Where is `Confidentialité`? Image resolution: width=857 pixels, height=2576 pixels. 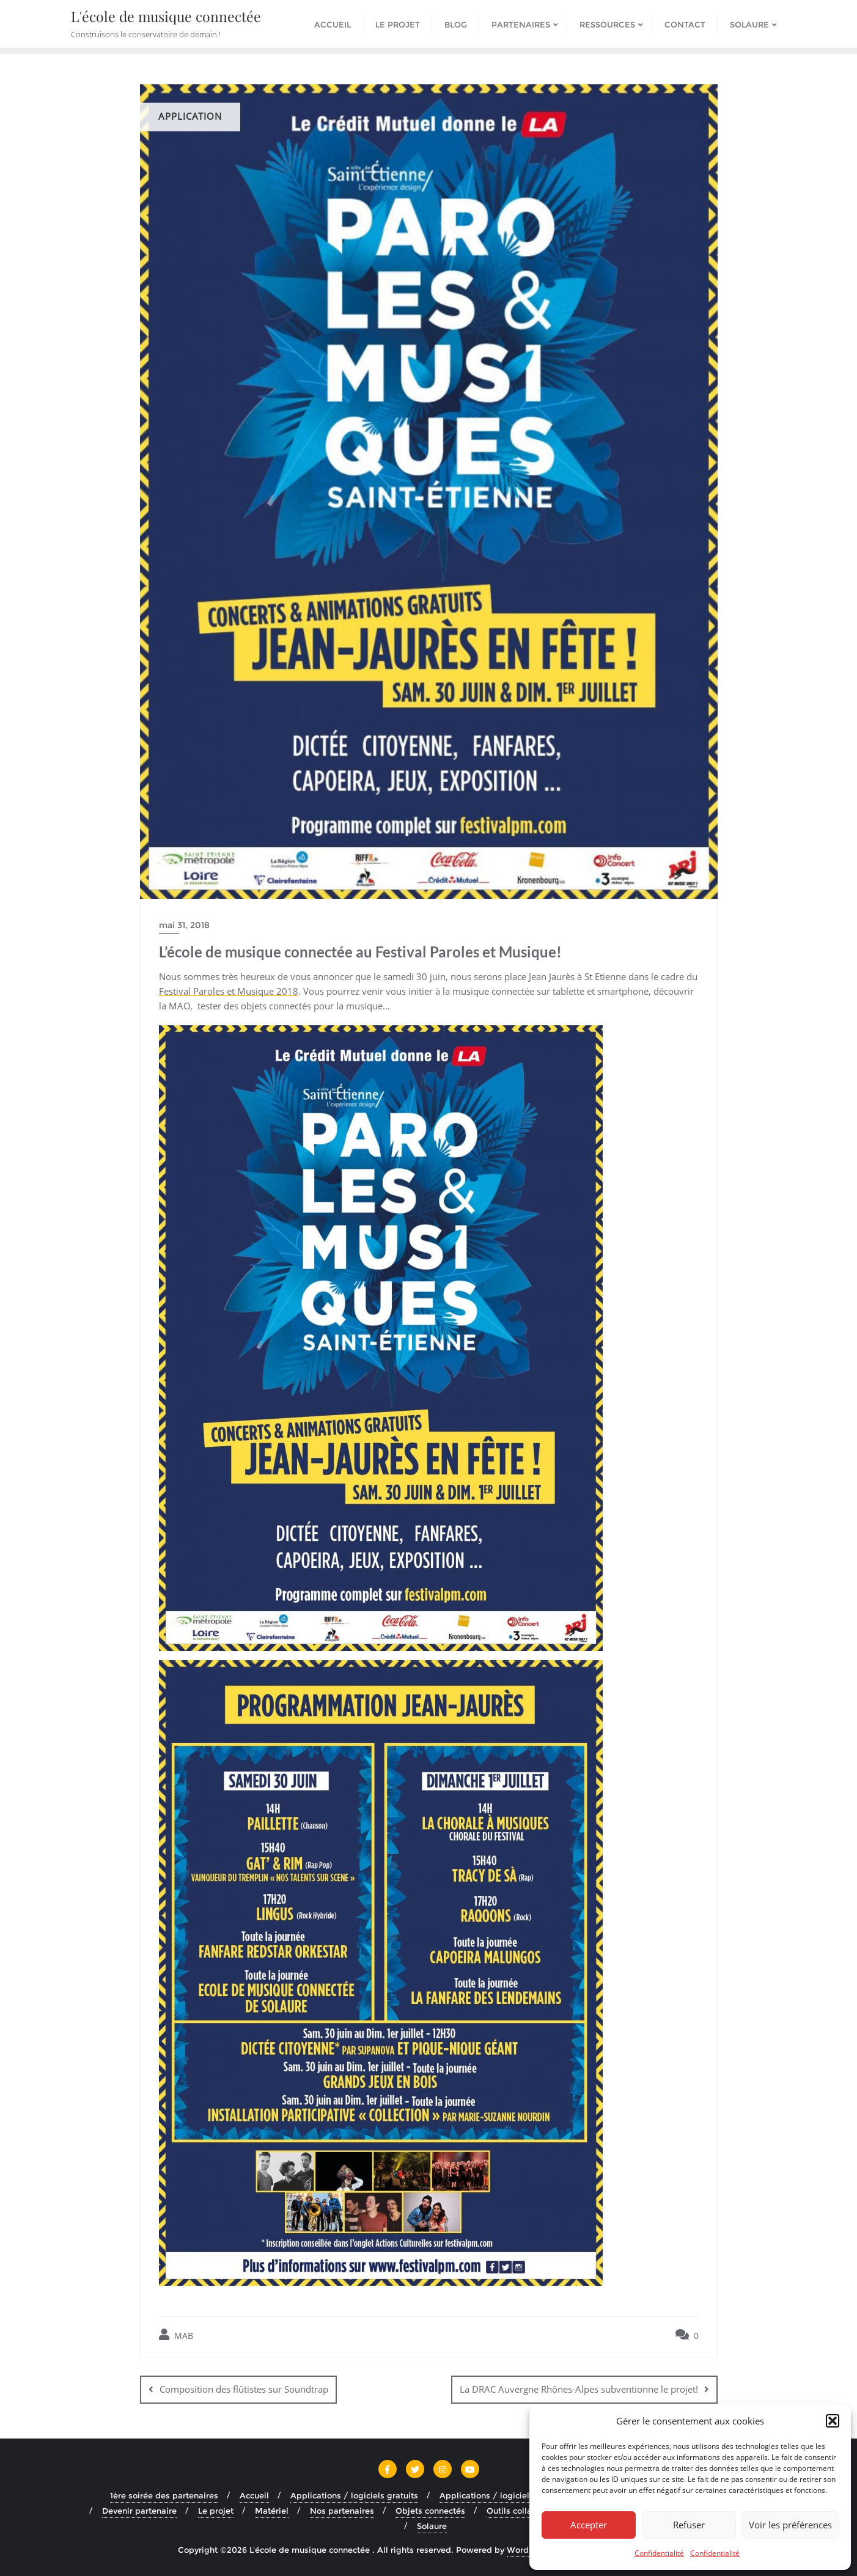 Confidentialité is located at coordinates (659, 2553).